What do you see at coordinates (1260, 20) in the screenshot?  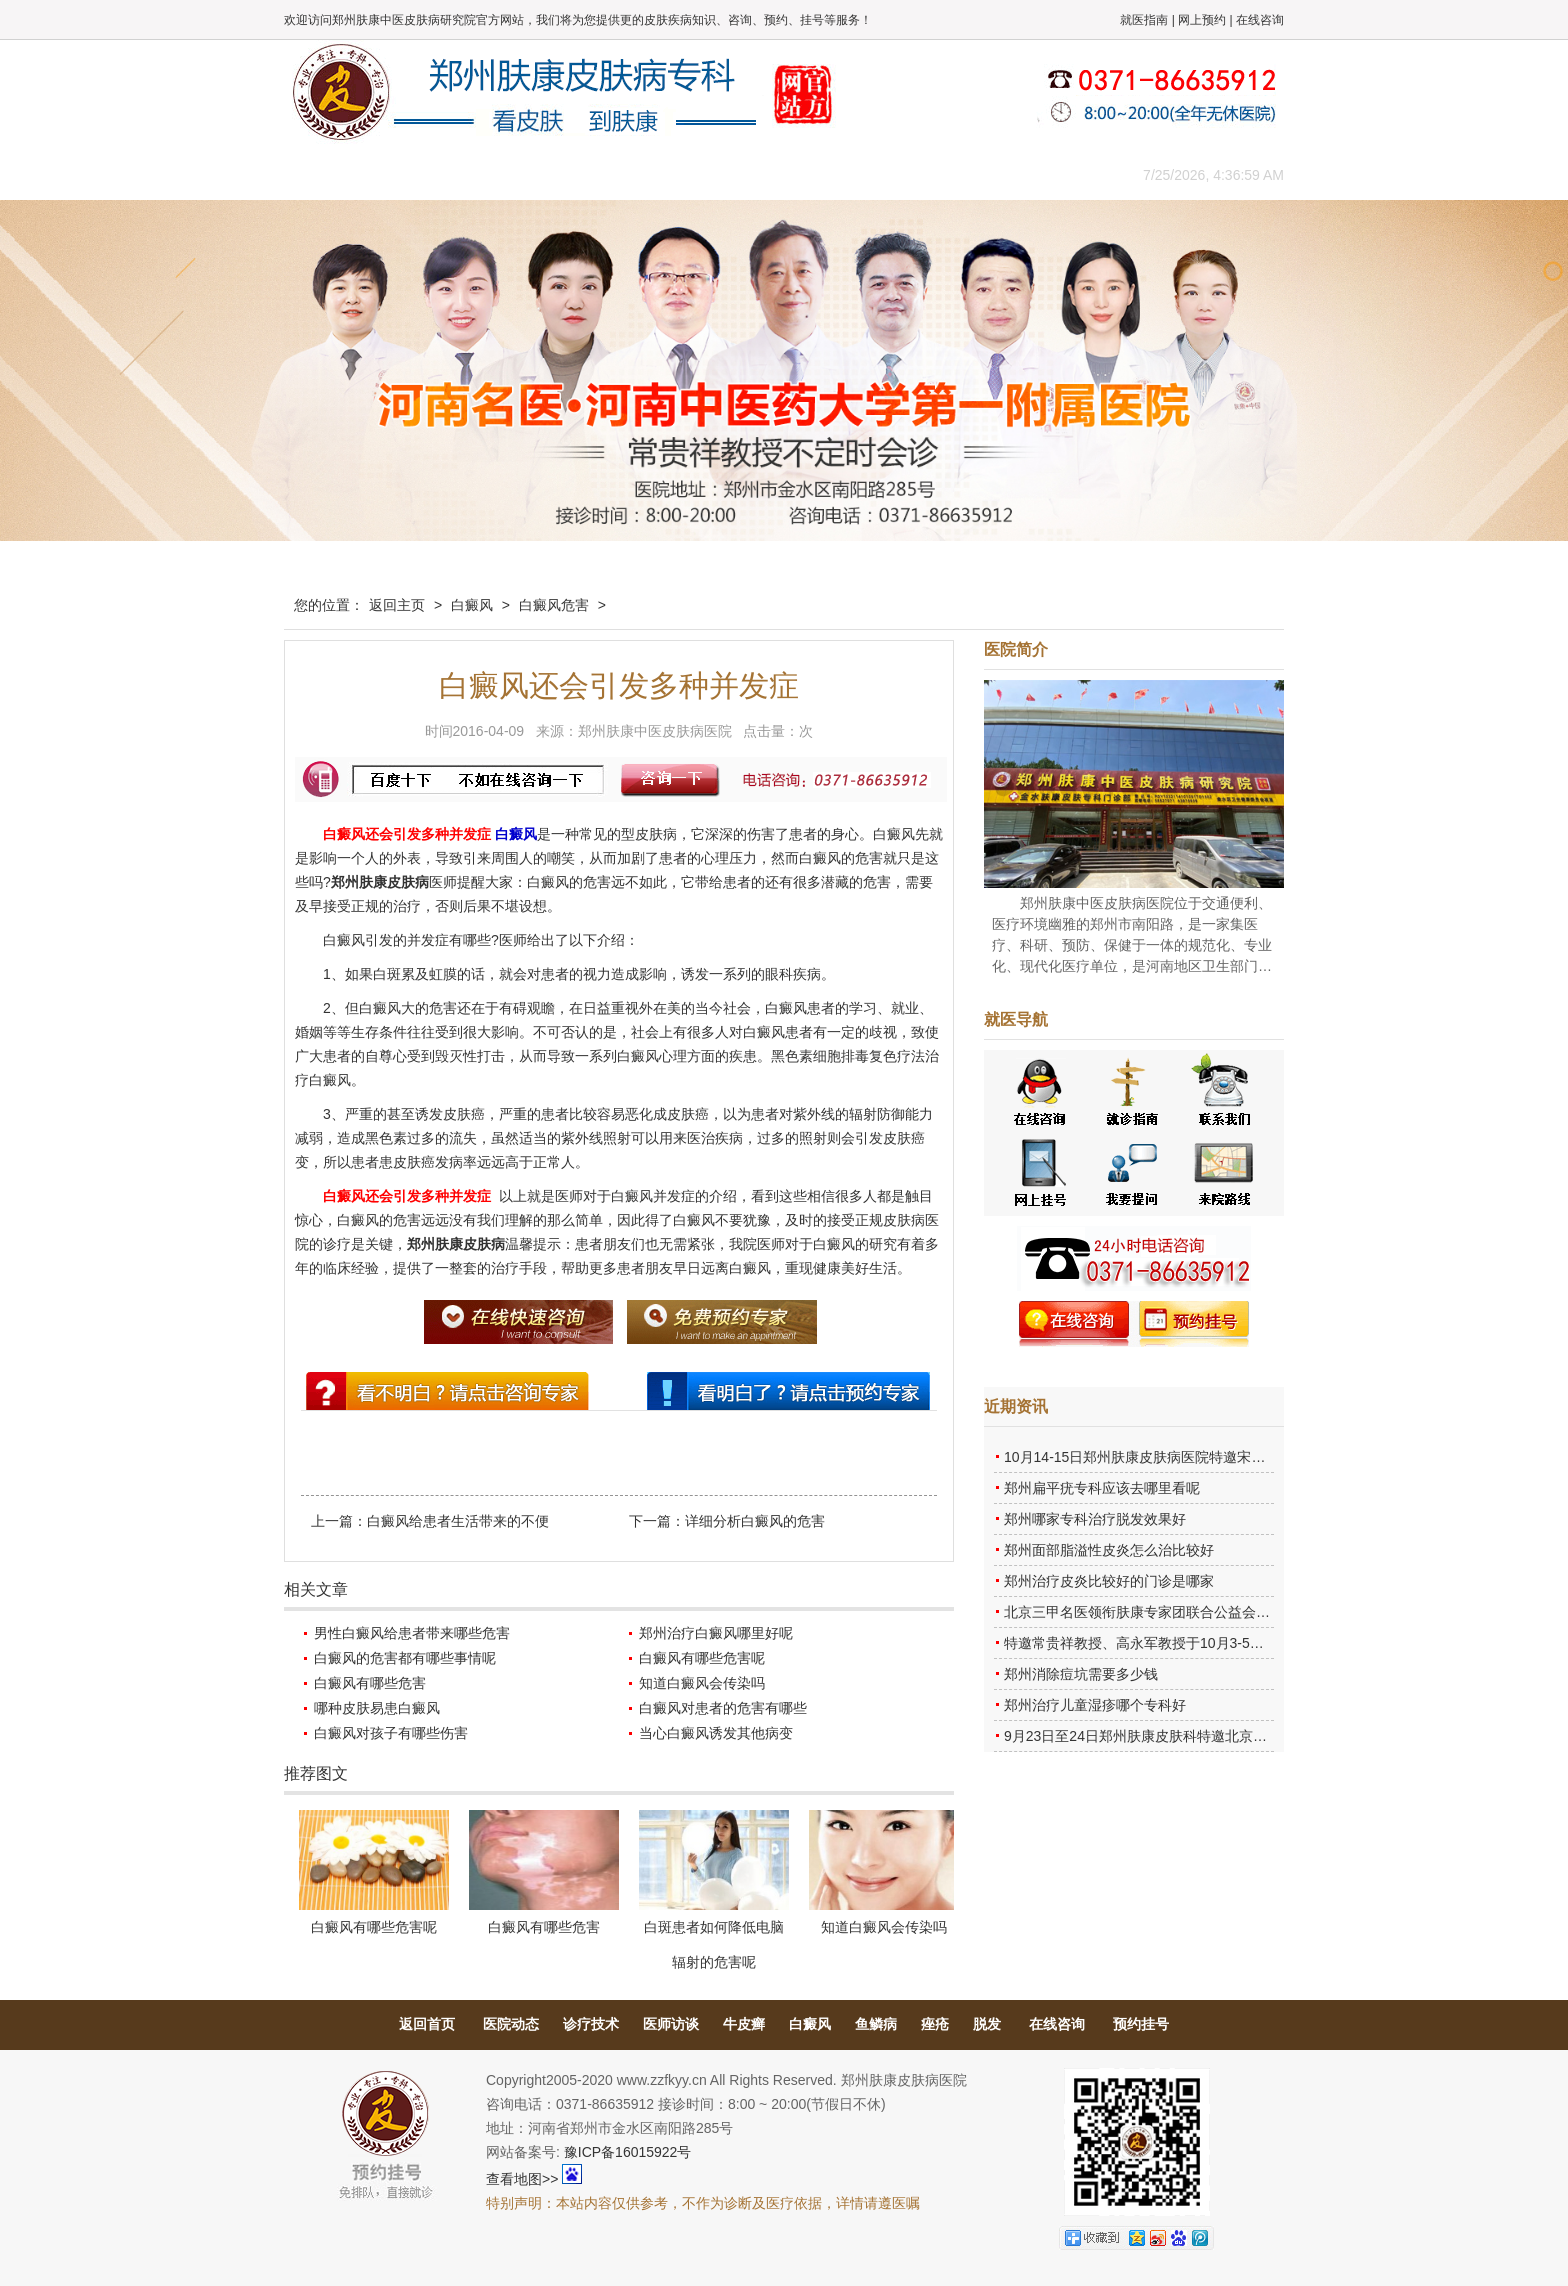 I see `在线咨询` at bounding box center [1260, 20].